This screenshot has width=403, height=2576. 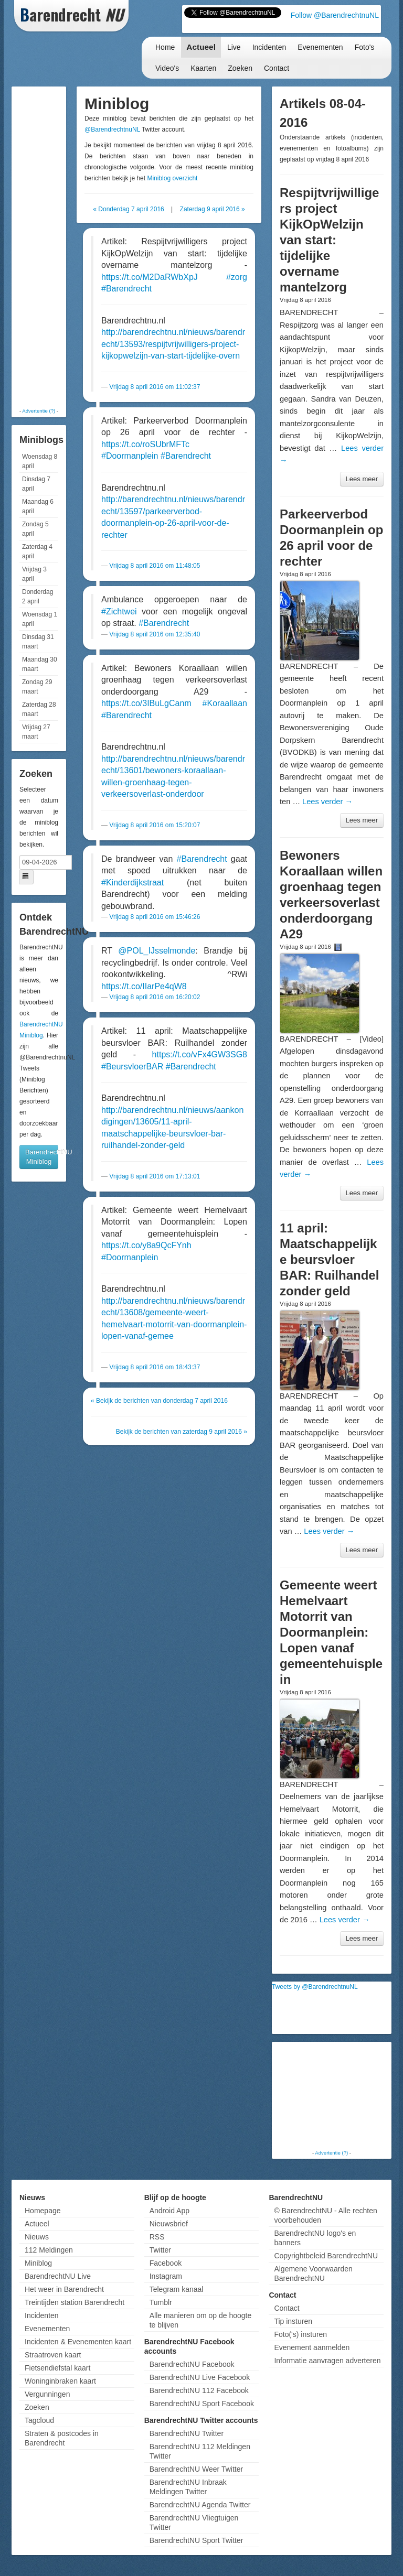 What do you see at coordinates (166, 2276) in the screenshot?
I see `Instagram` at bounding box center [166, 2276].